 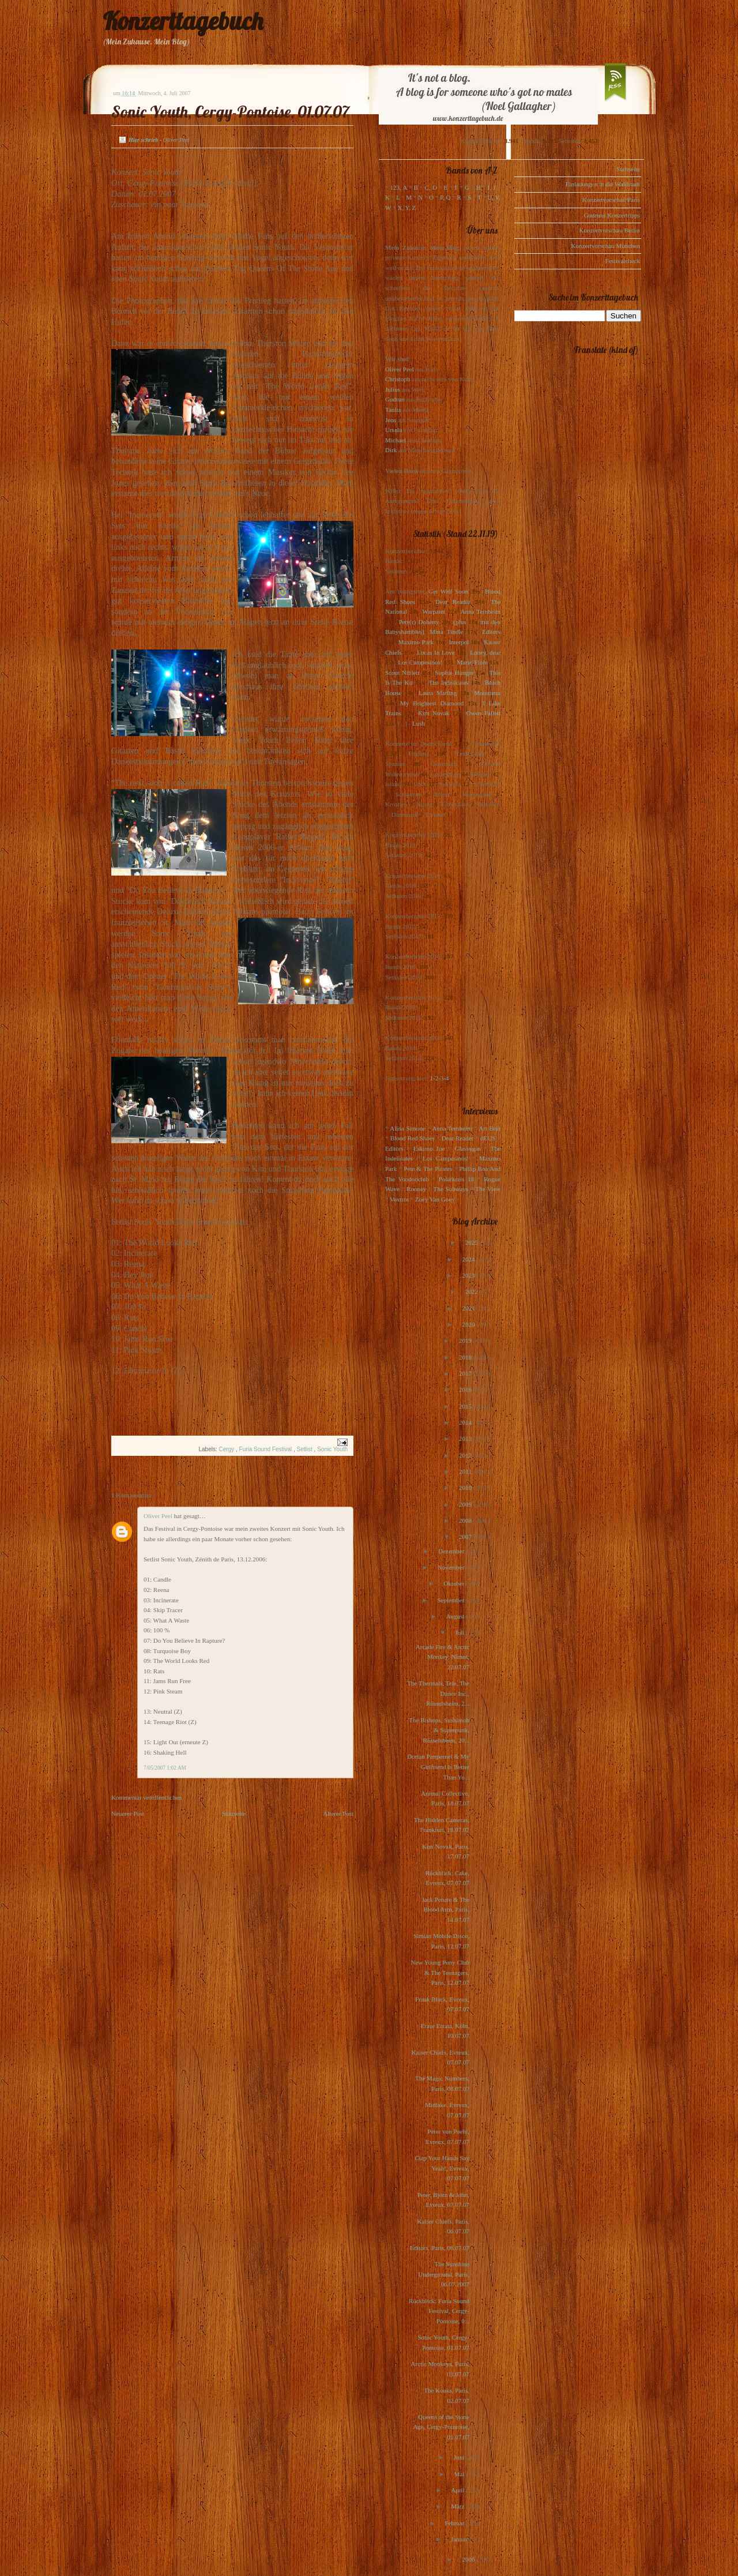 I want to click on 2025, so click(x=472, y=1242).